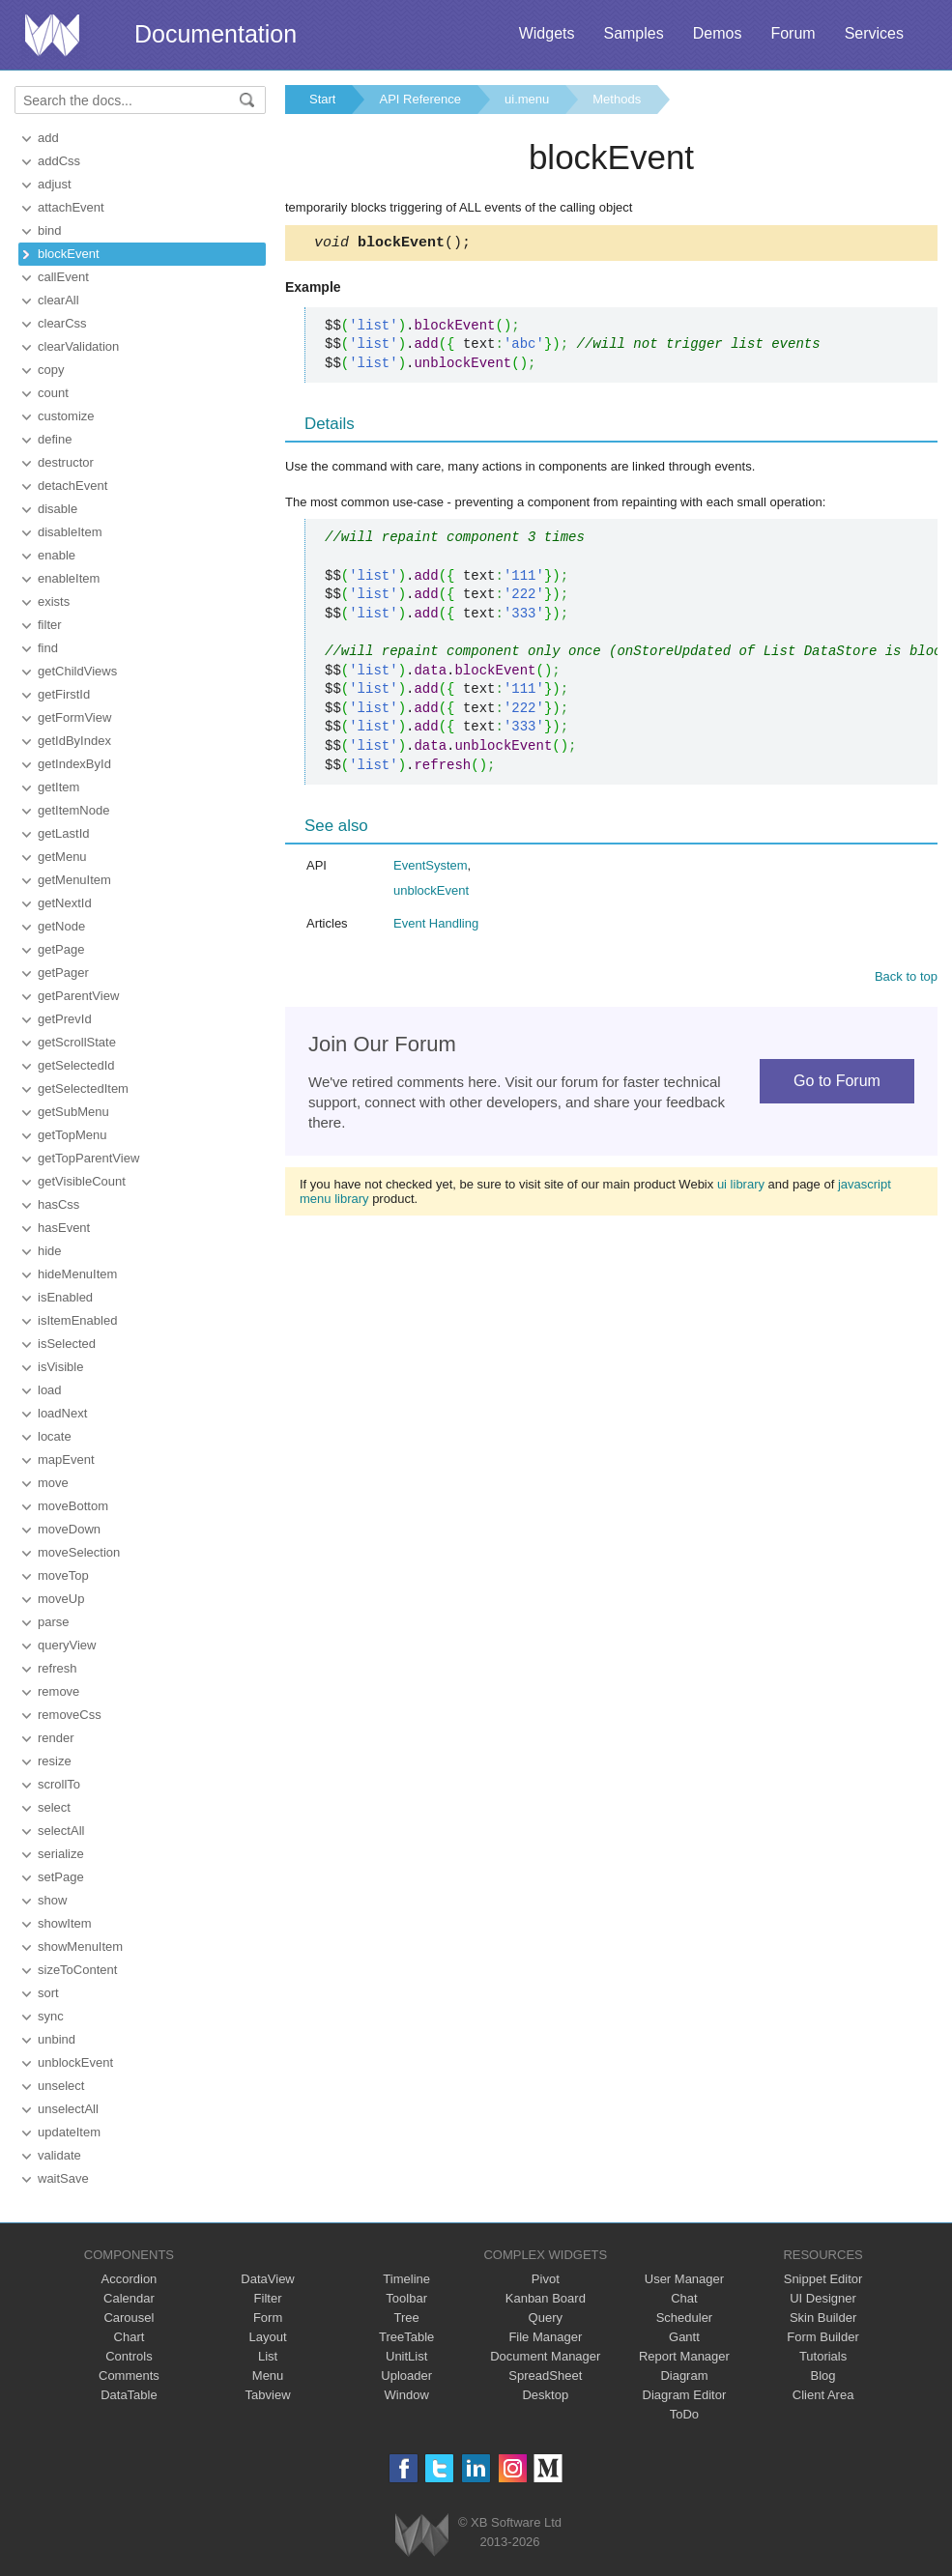 The height and width of the screenshot is (2576, 952). Describe the element at coordinates (322, 99) in the screenshot. I see `Start` at that location.